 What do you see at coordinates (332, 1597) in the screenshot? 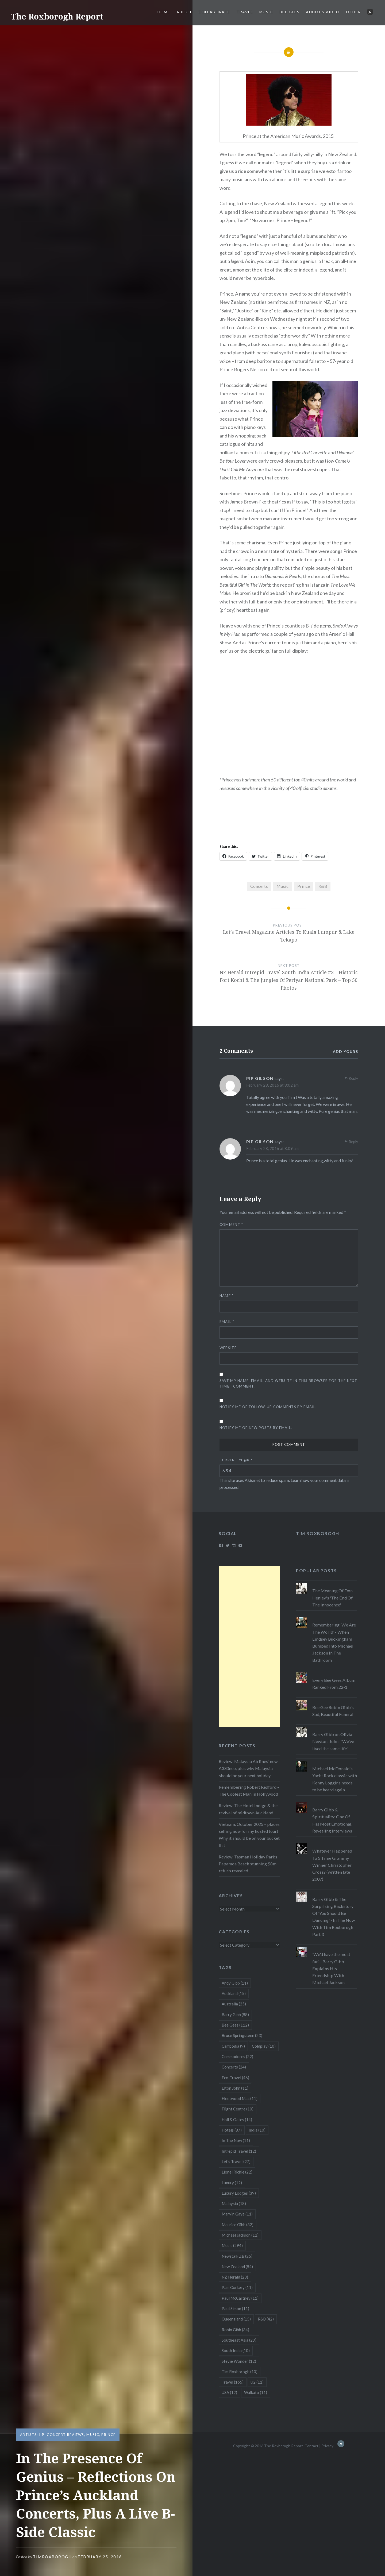
I see `The Meaning Of Don Henley's 'The End Of The Innocence'` at bounding box center [332, 1597].